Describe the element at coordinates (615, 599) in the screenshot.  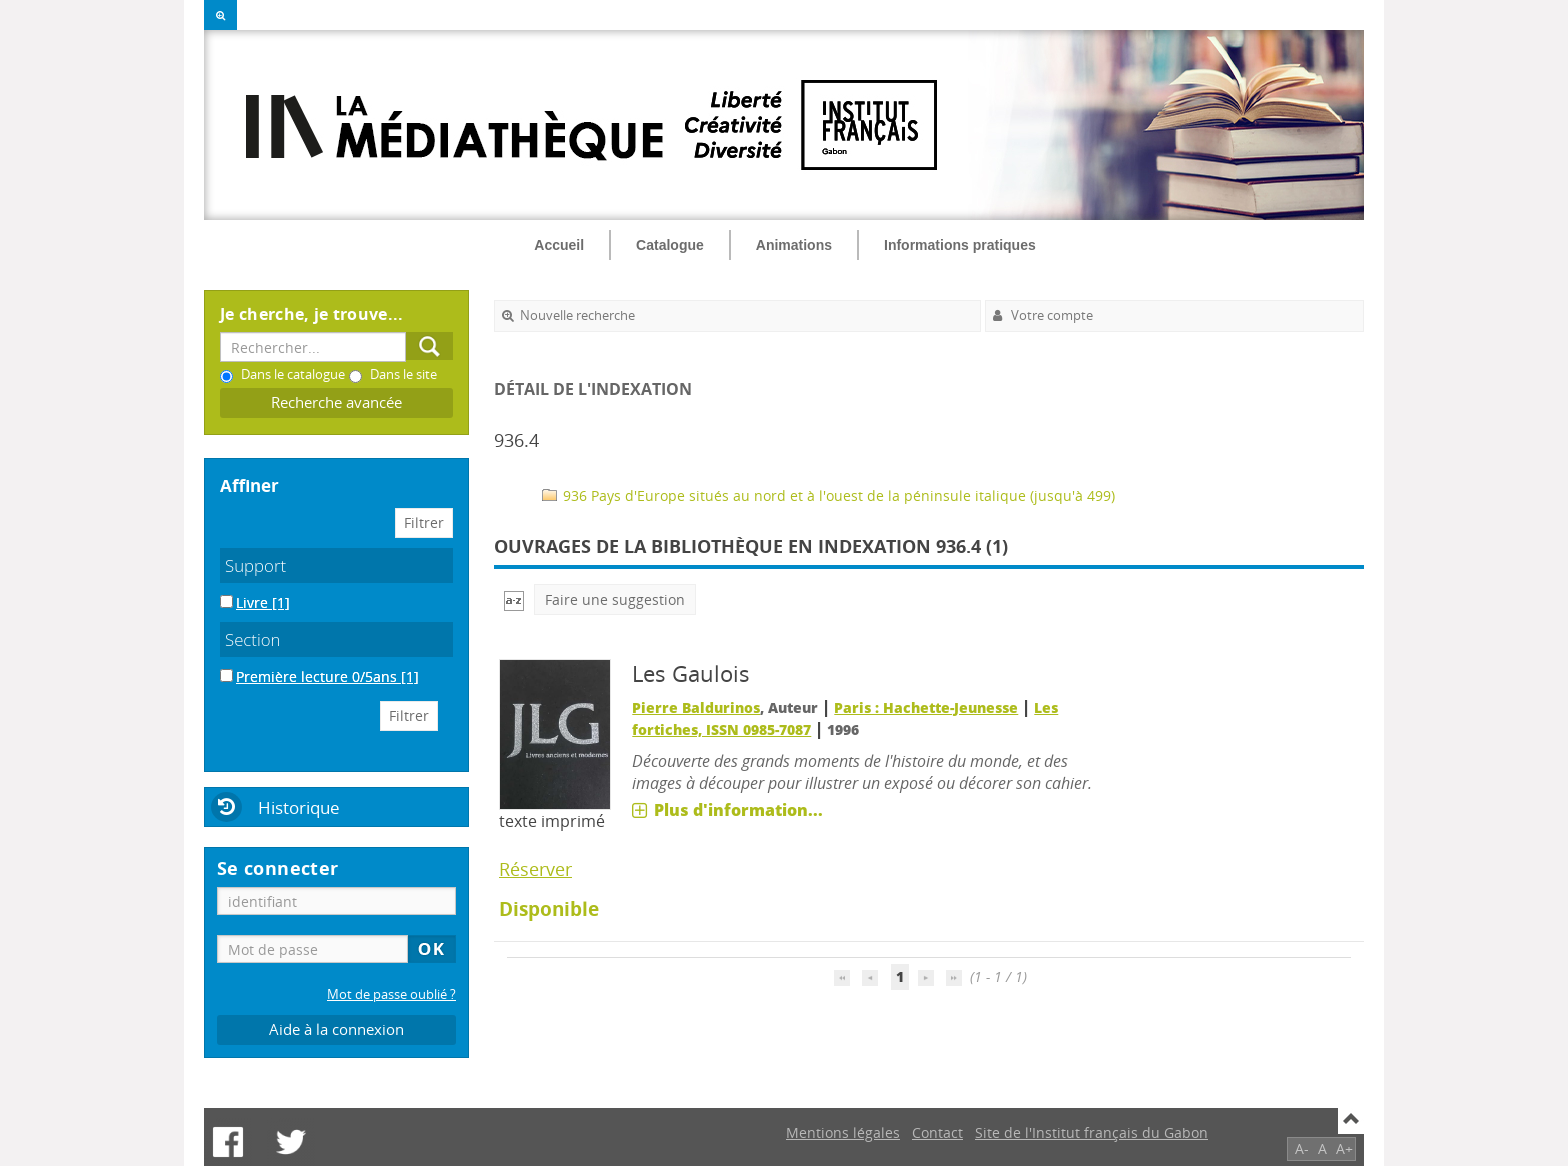
I see `Faire une suggestion` at that location.